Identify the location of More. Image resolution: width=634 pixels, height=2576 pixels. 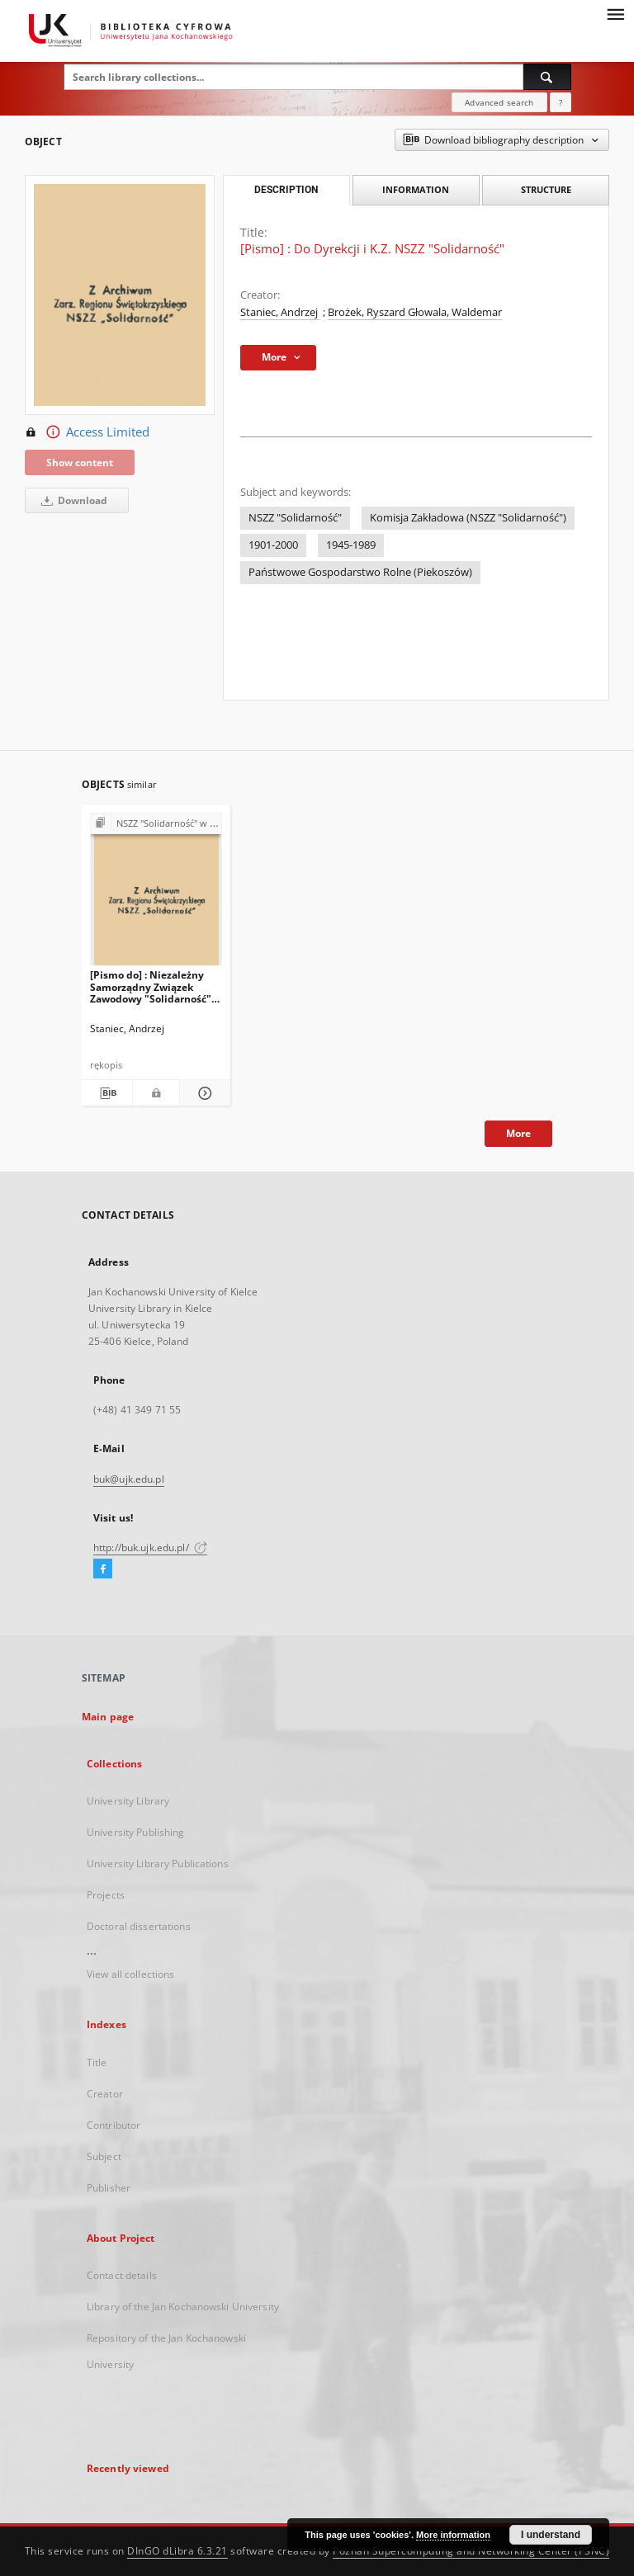
(518, 1133).